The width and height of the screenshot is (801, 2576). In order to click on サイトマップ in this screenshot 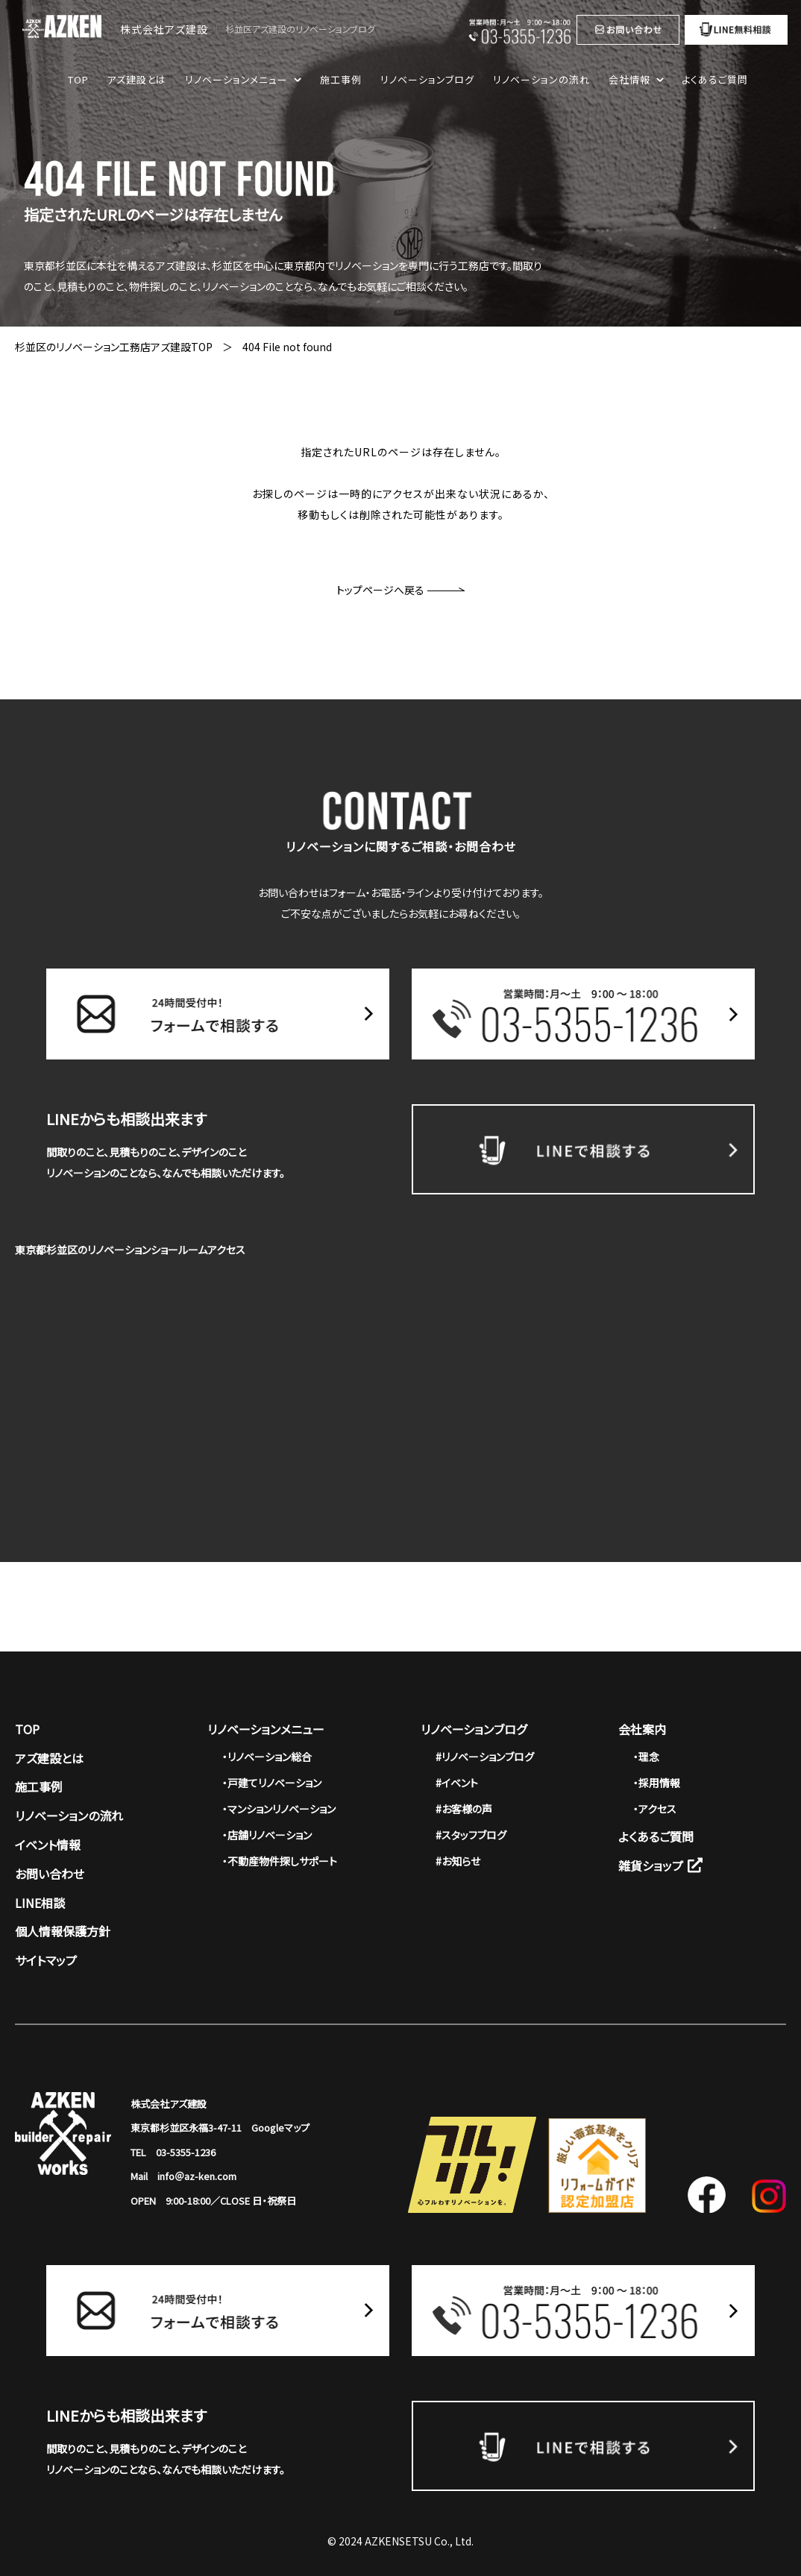, I will do `click(46, 1960)`.